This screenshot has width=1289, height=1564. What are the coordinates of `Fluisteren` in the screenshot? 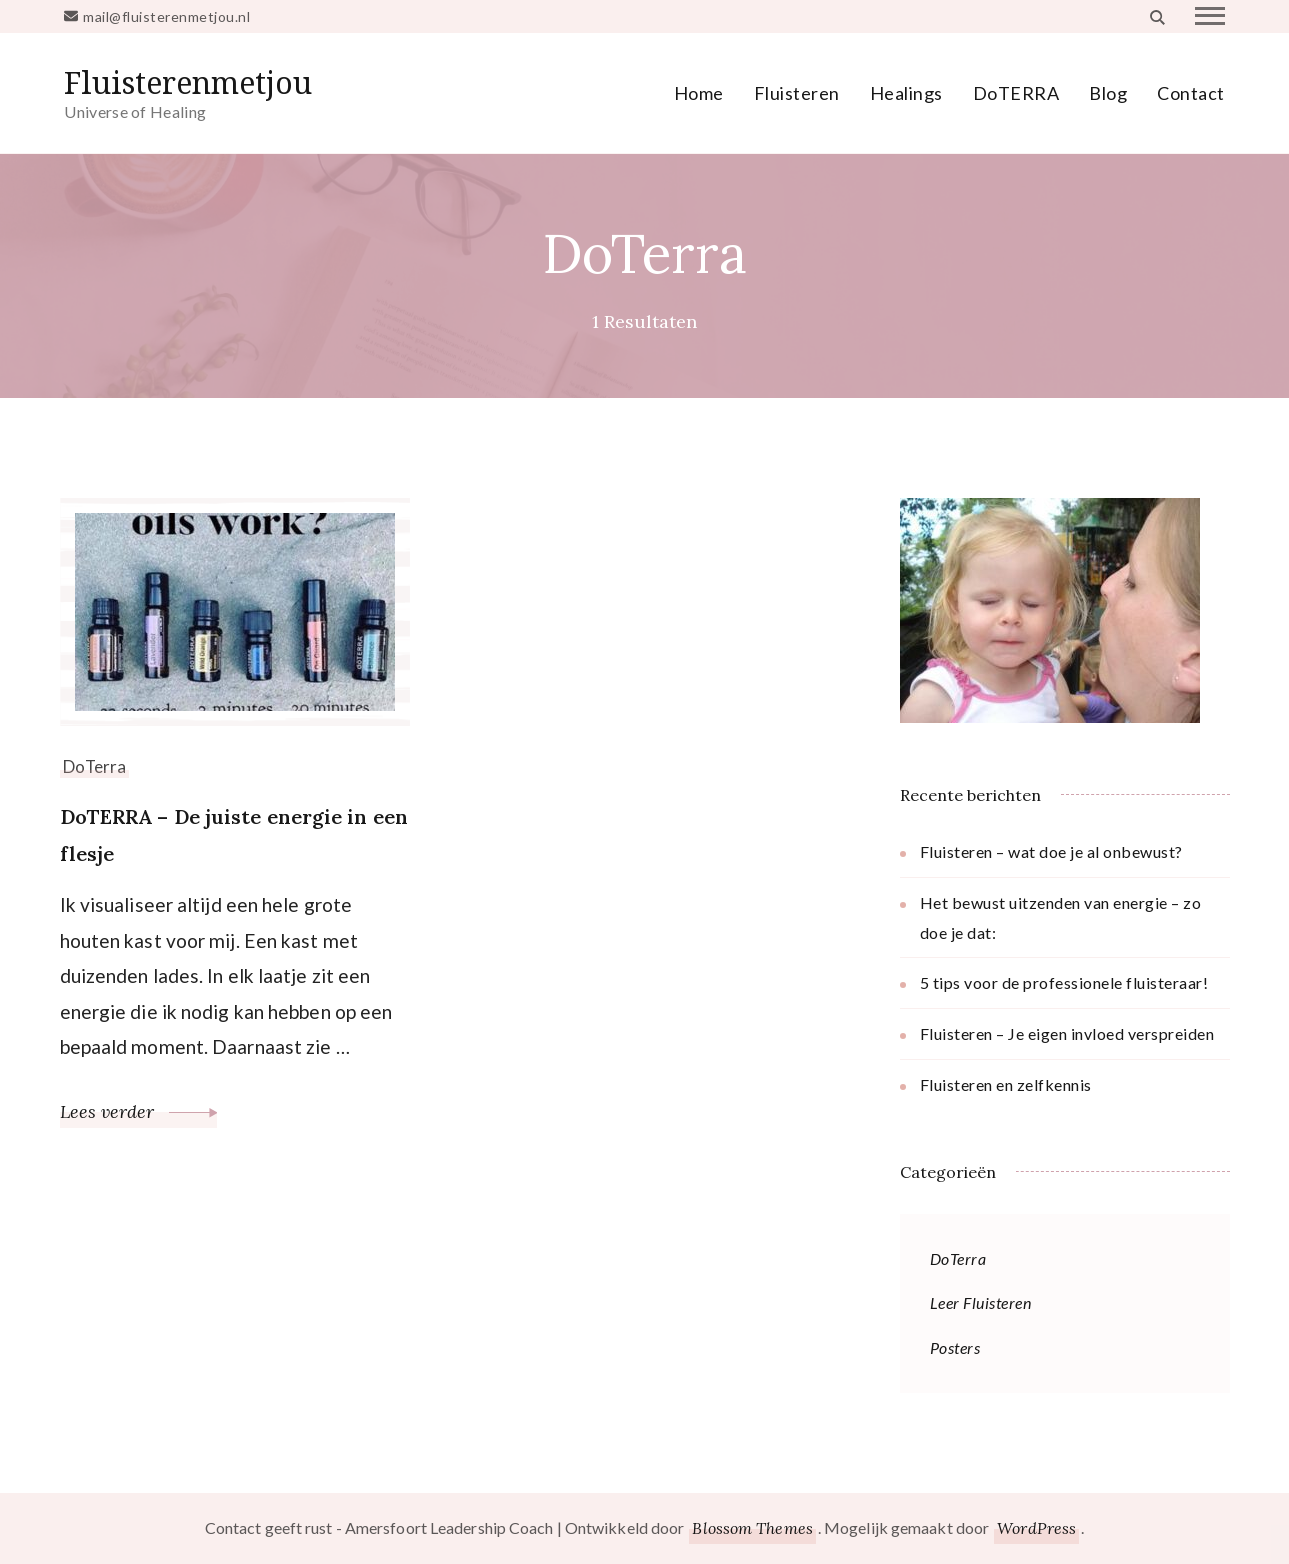 It's located at (797, 93).